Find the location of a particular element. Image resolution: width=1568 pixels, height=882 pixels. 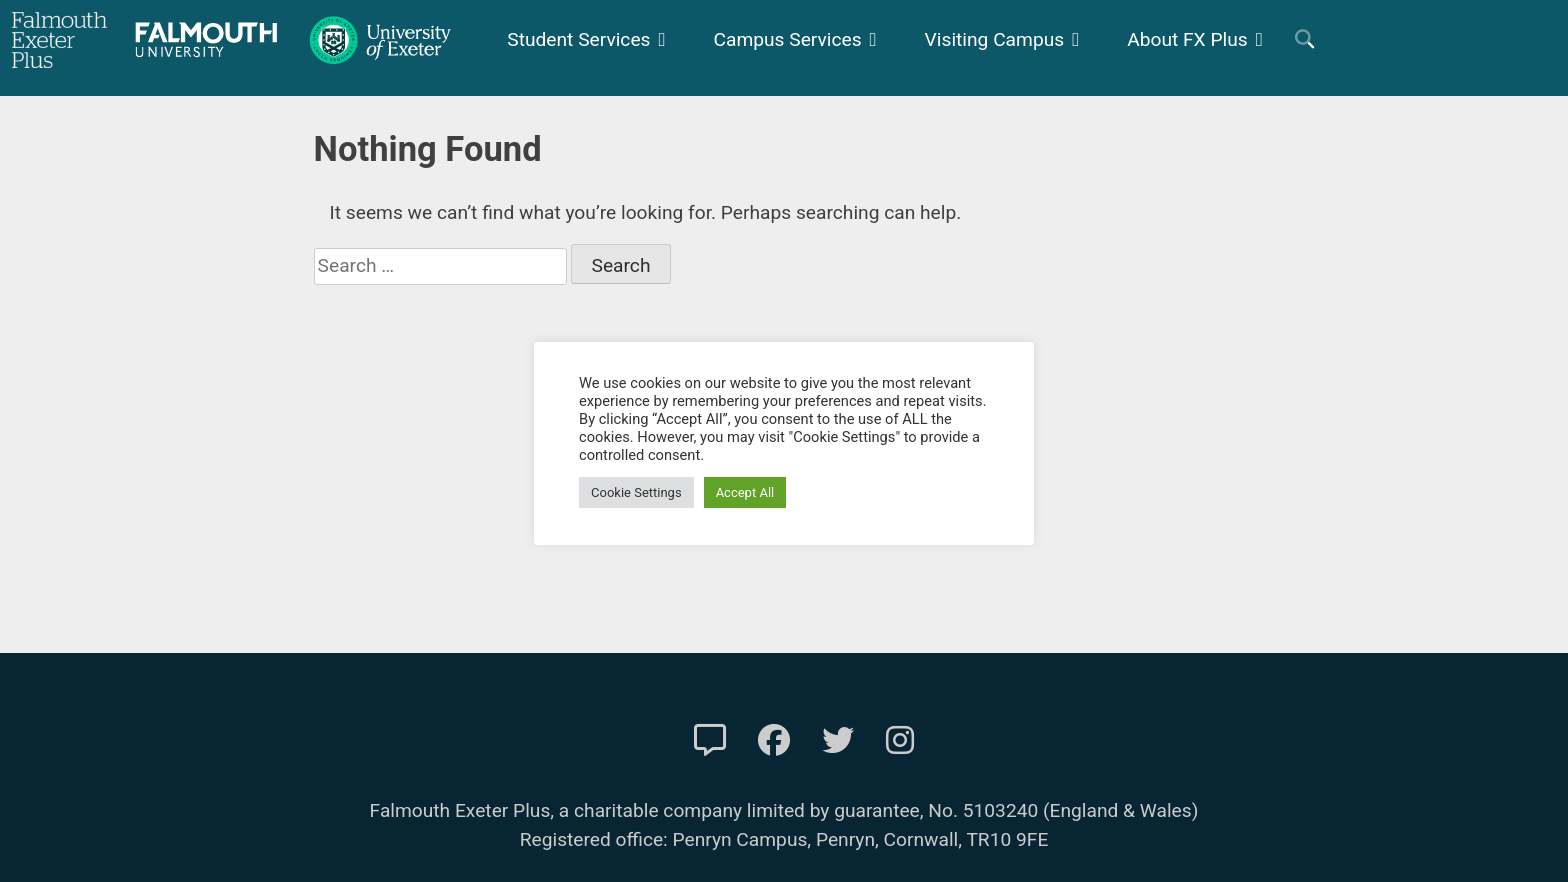

[Contact Us] is located at coordinates (710, 741).